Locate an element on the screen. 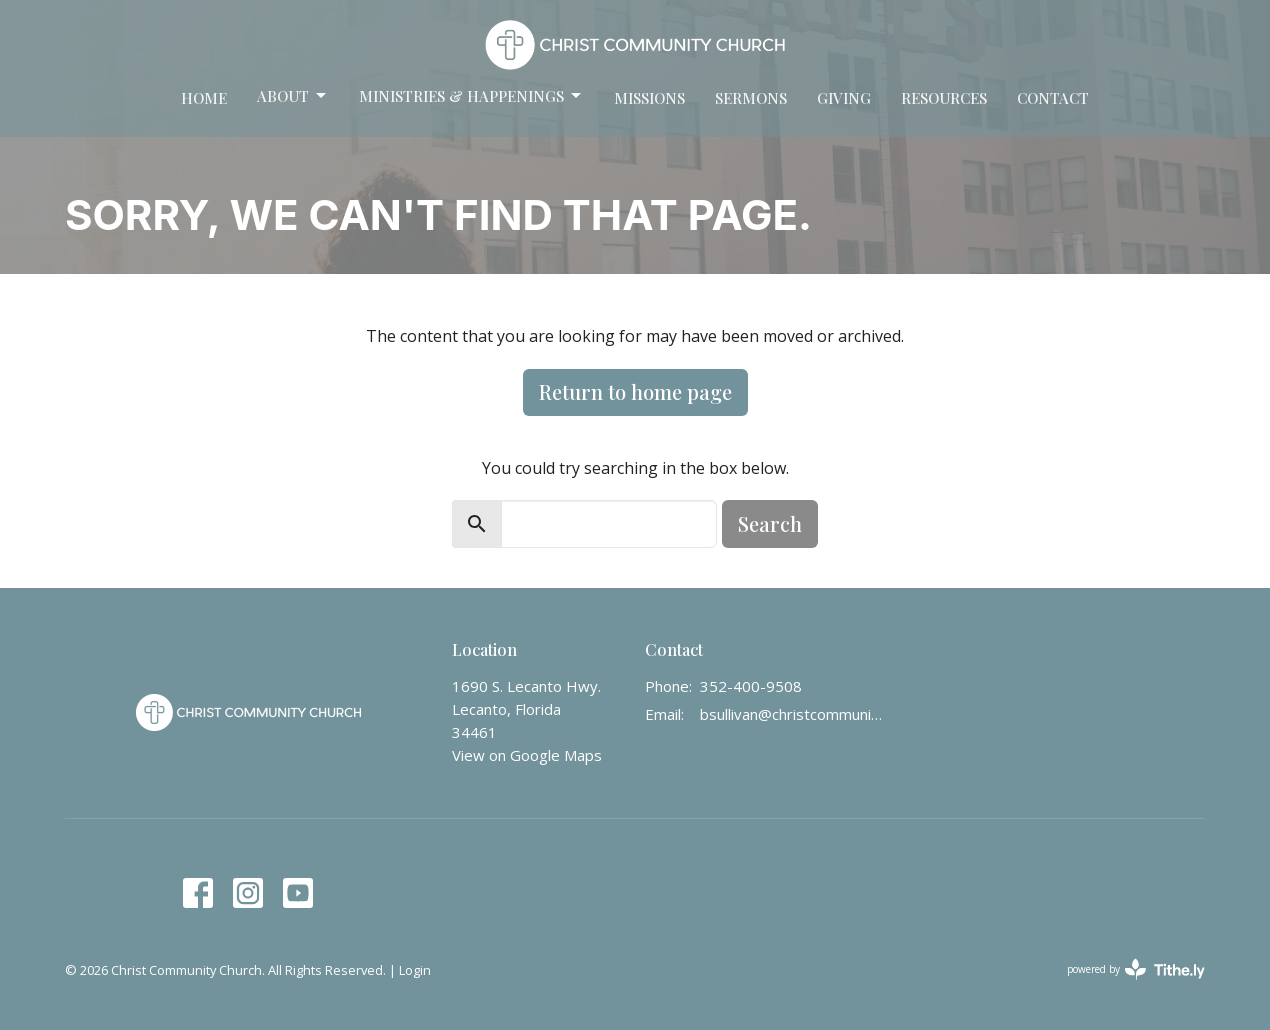 Image resolution: width=1270 pixels, height=1030 pixels. Contact is located at coordinates (1053, 98).